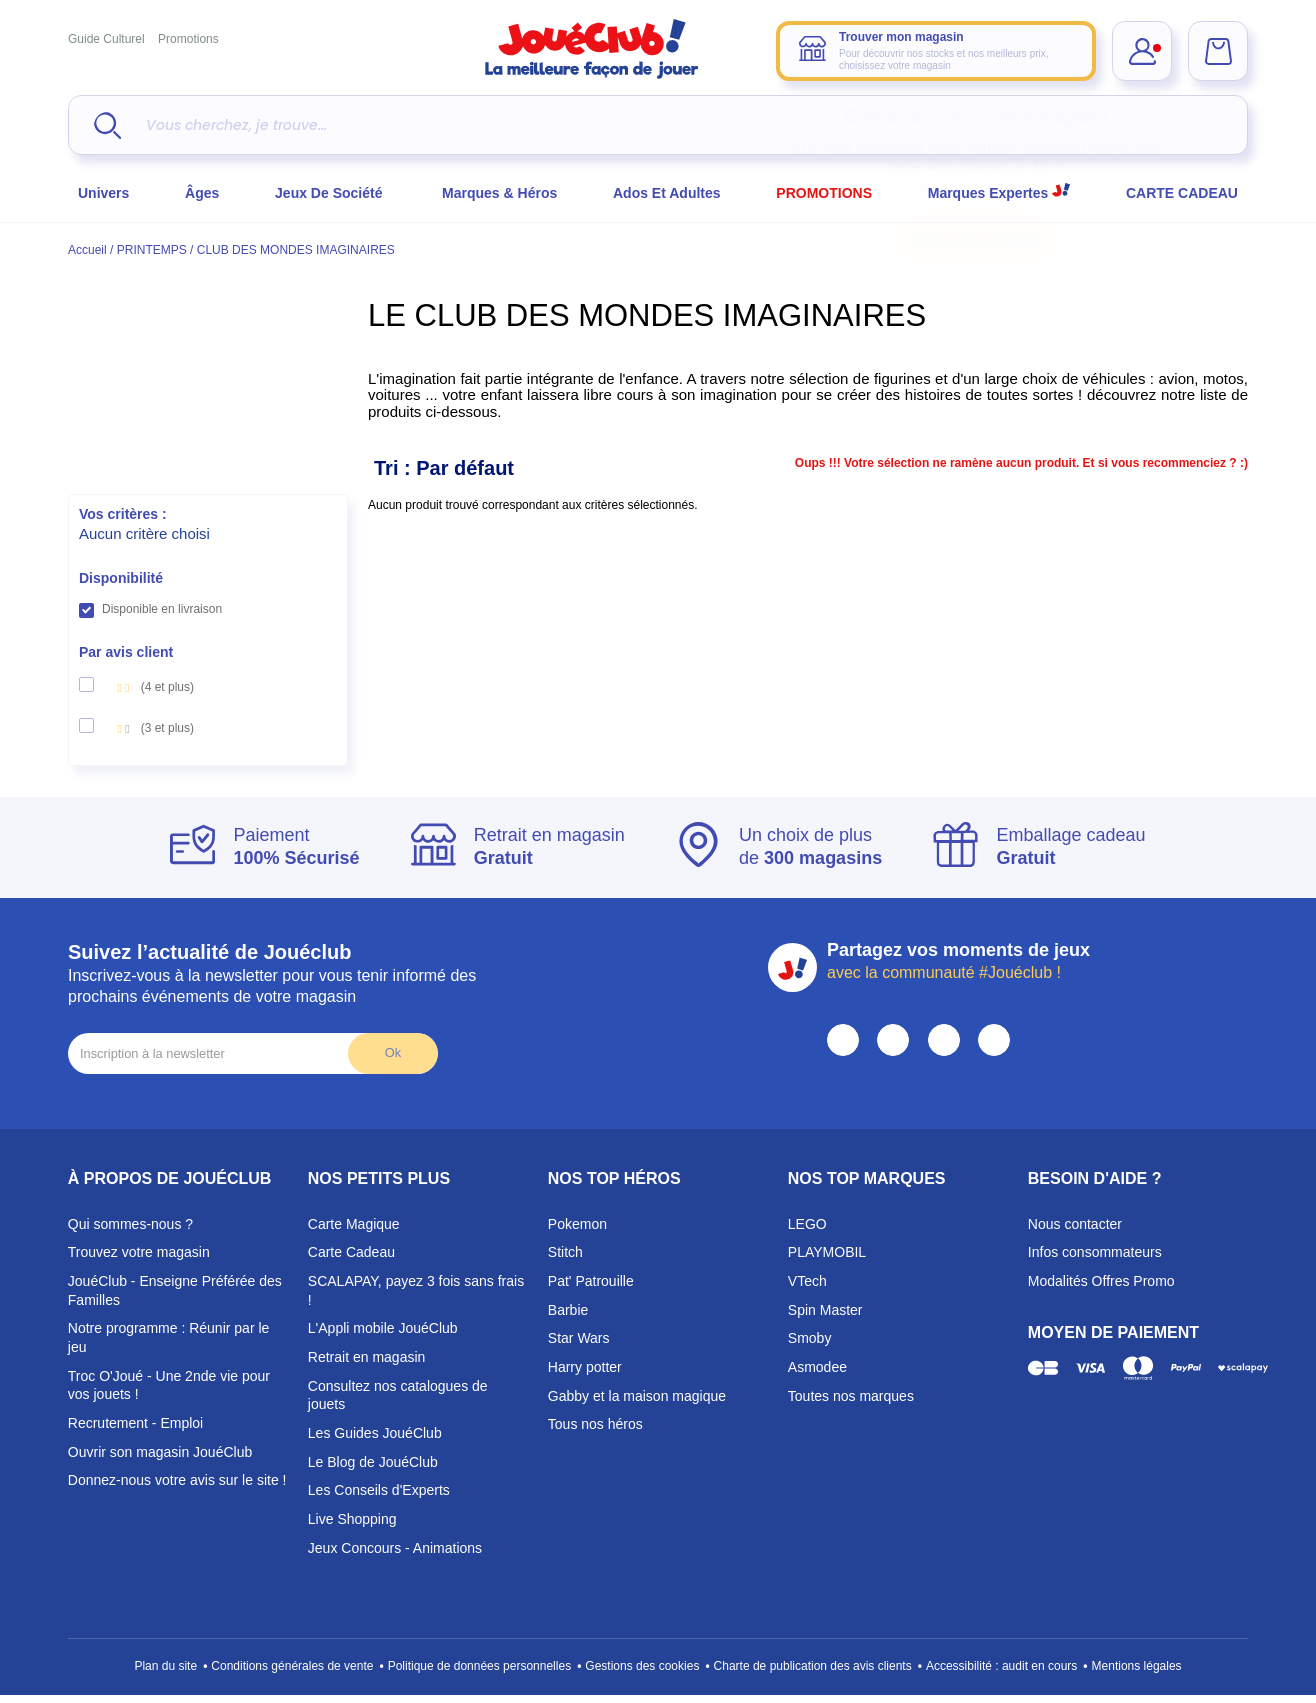  What do you see at coordinates (416, 1290) in the screenshot?
I see `SCALAPAY, payez 3 fois sans frais !` at bounding box center [416, 1290].